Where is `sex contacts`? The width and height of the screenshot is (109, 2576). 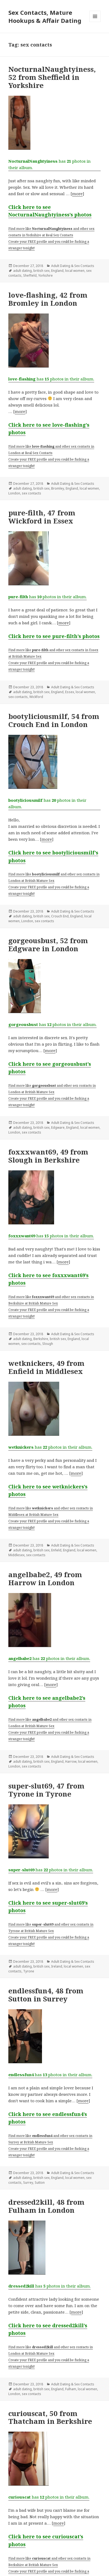 sex contacts is located at coordinates (31, 493).